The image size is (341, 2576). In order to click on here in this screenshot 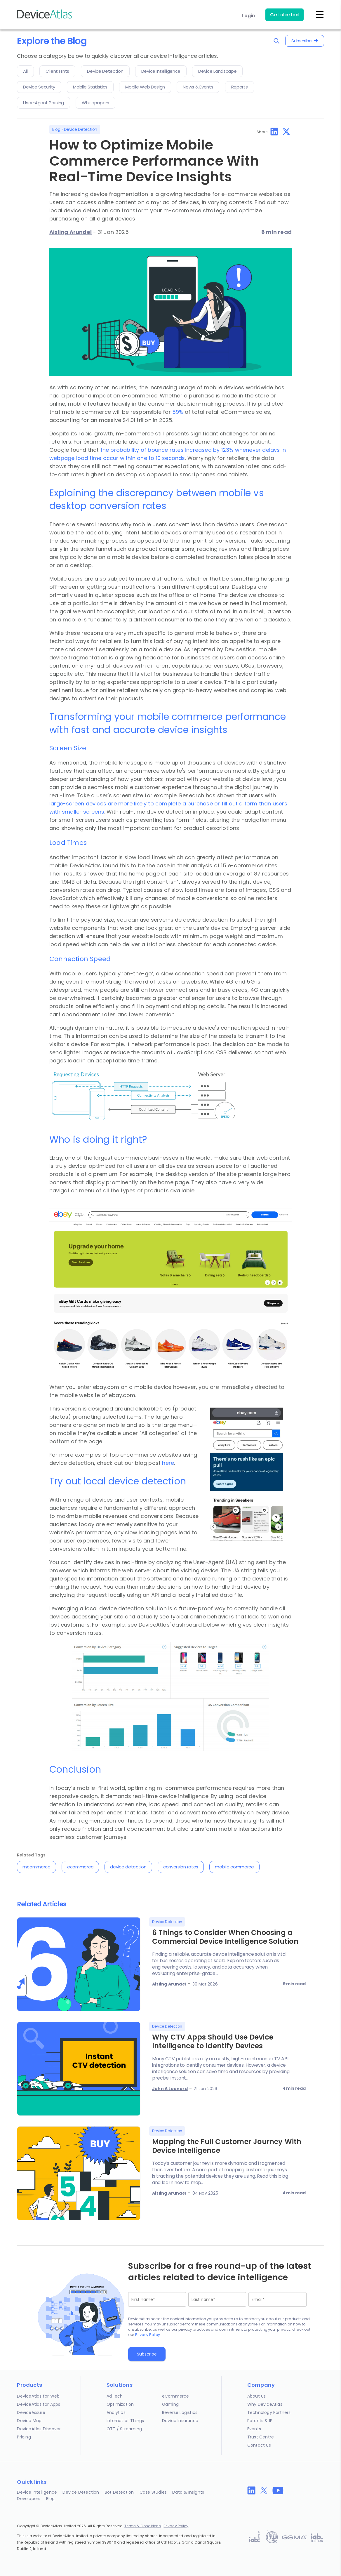, I will do `click(168, 1463)`.